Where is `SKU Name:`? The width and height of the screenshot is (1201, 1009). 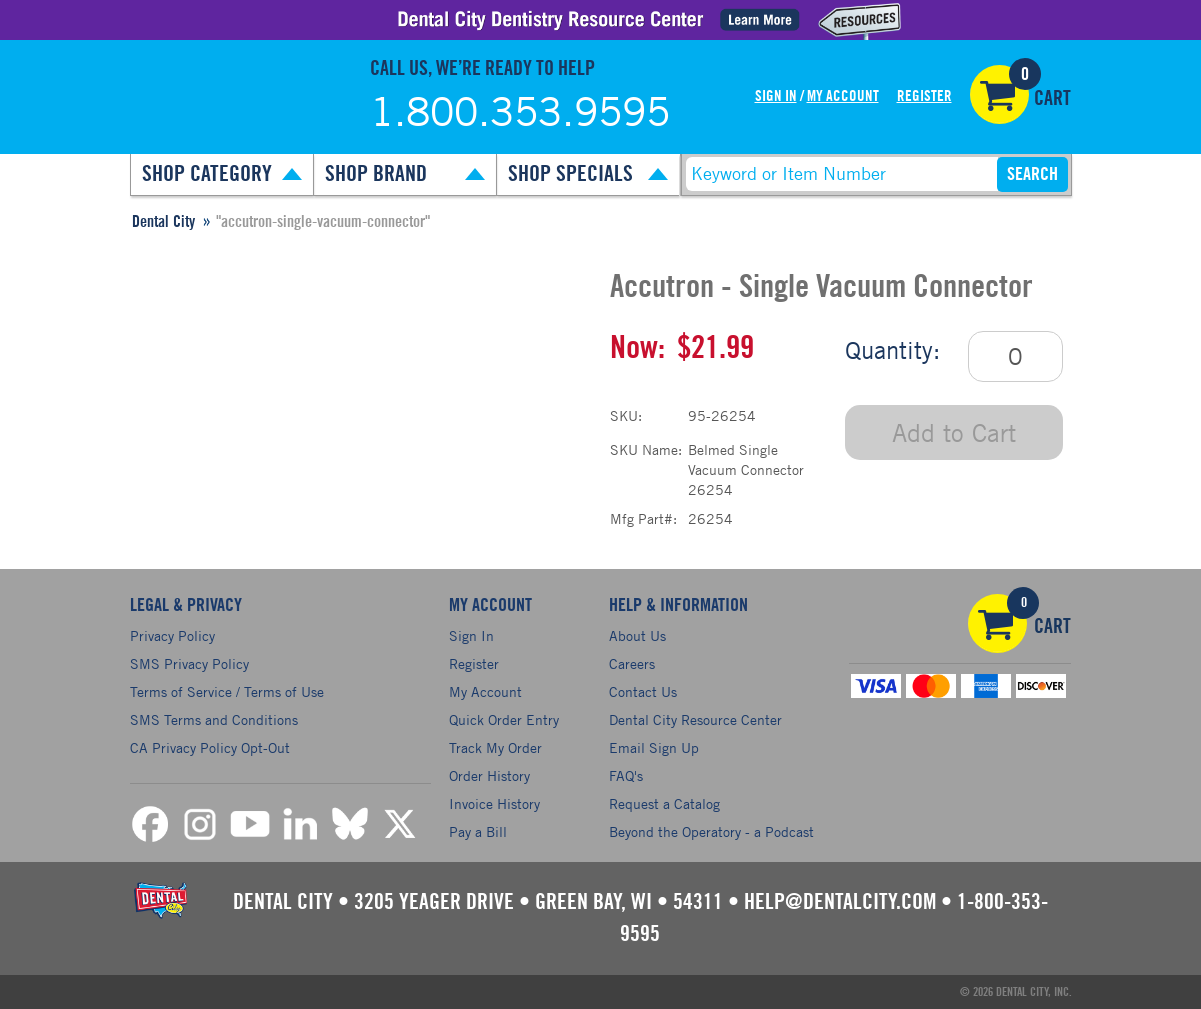 SKU Name: is located at coordinates (646, 449).